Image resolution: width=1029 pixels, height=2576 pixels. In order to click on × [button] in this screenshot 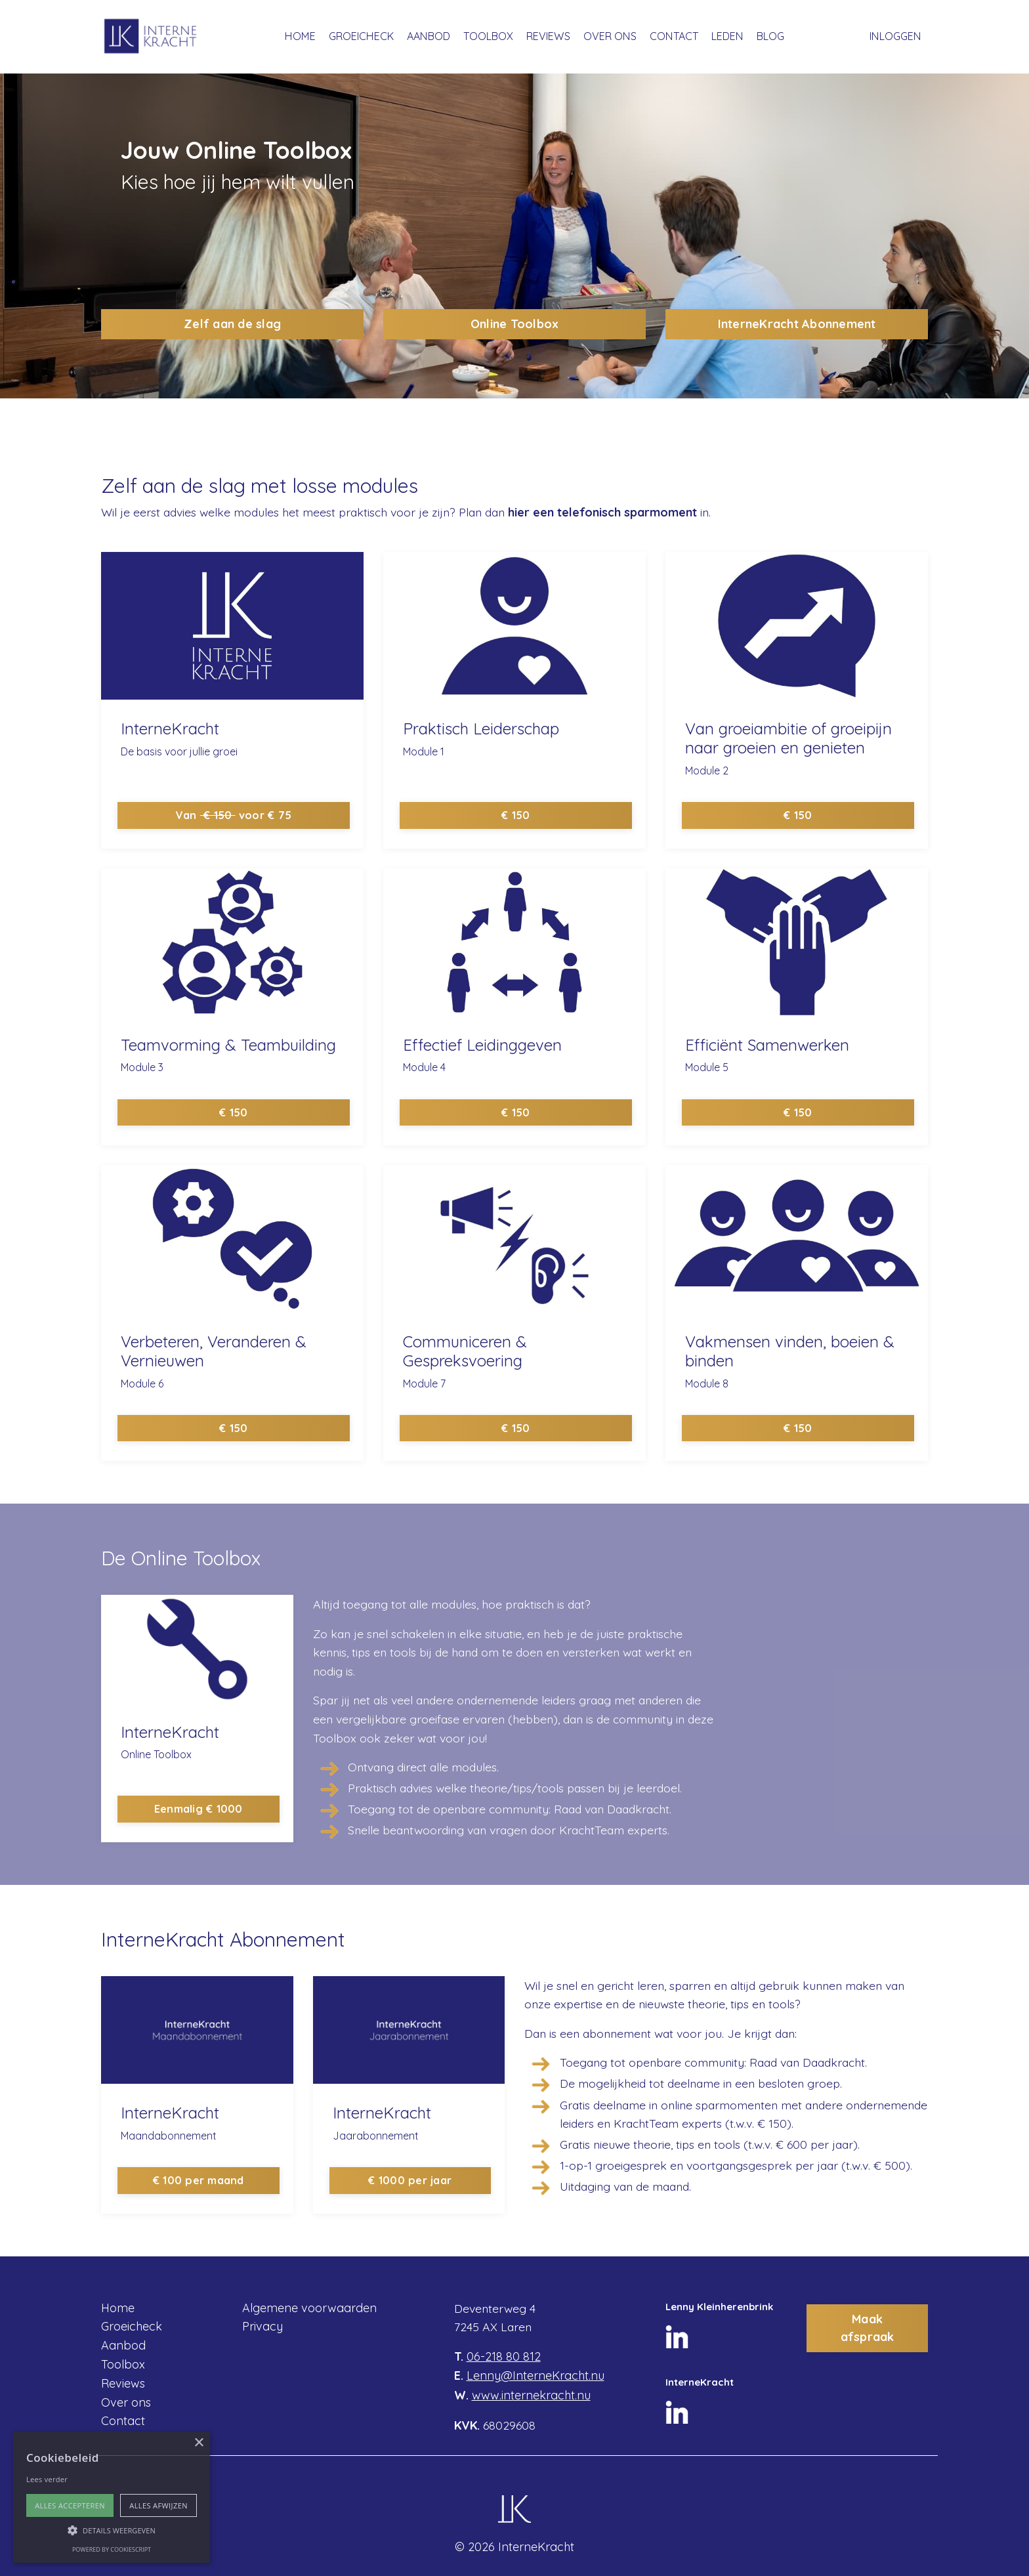, I will do `click(198, 2443)`.